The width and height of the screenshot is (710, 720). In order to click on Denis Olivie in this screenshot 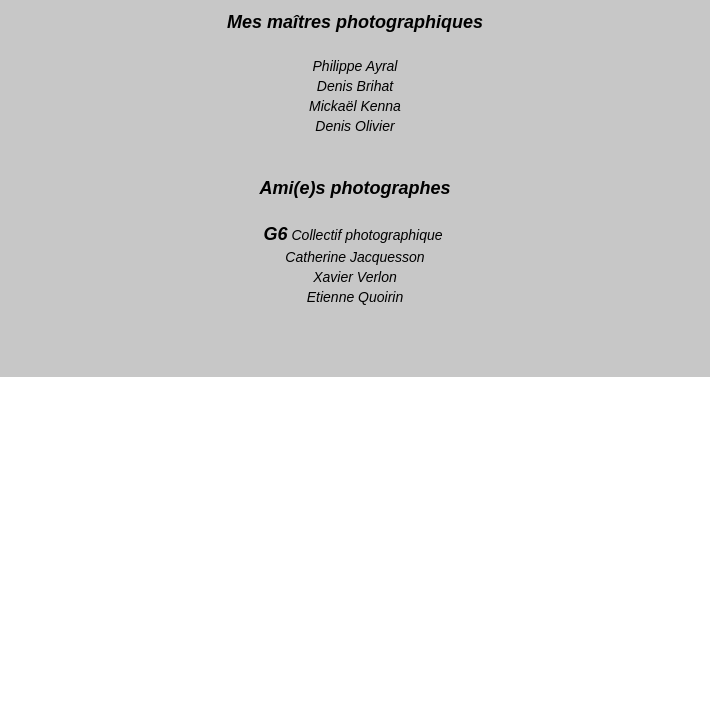, I will do `click(352, 126)`.